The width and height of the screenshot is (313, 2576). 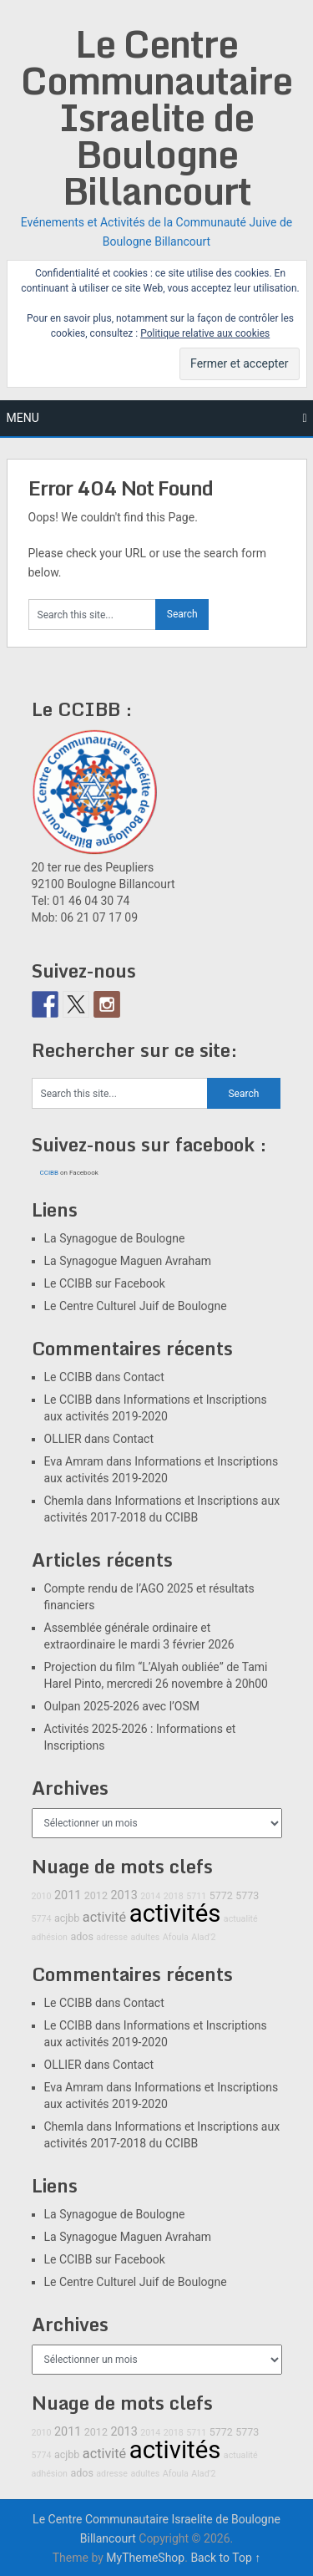 What do you see at coordinates (123, 1895) in the screenshot?
I see `2013` at bounding box center [123, 1895].